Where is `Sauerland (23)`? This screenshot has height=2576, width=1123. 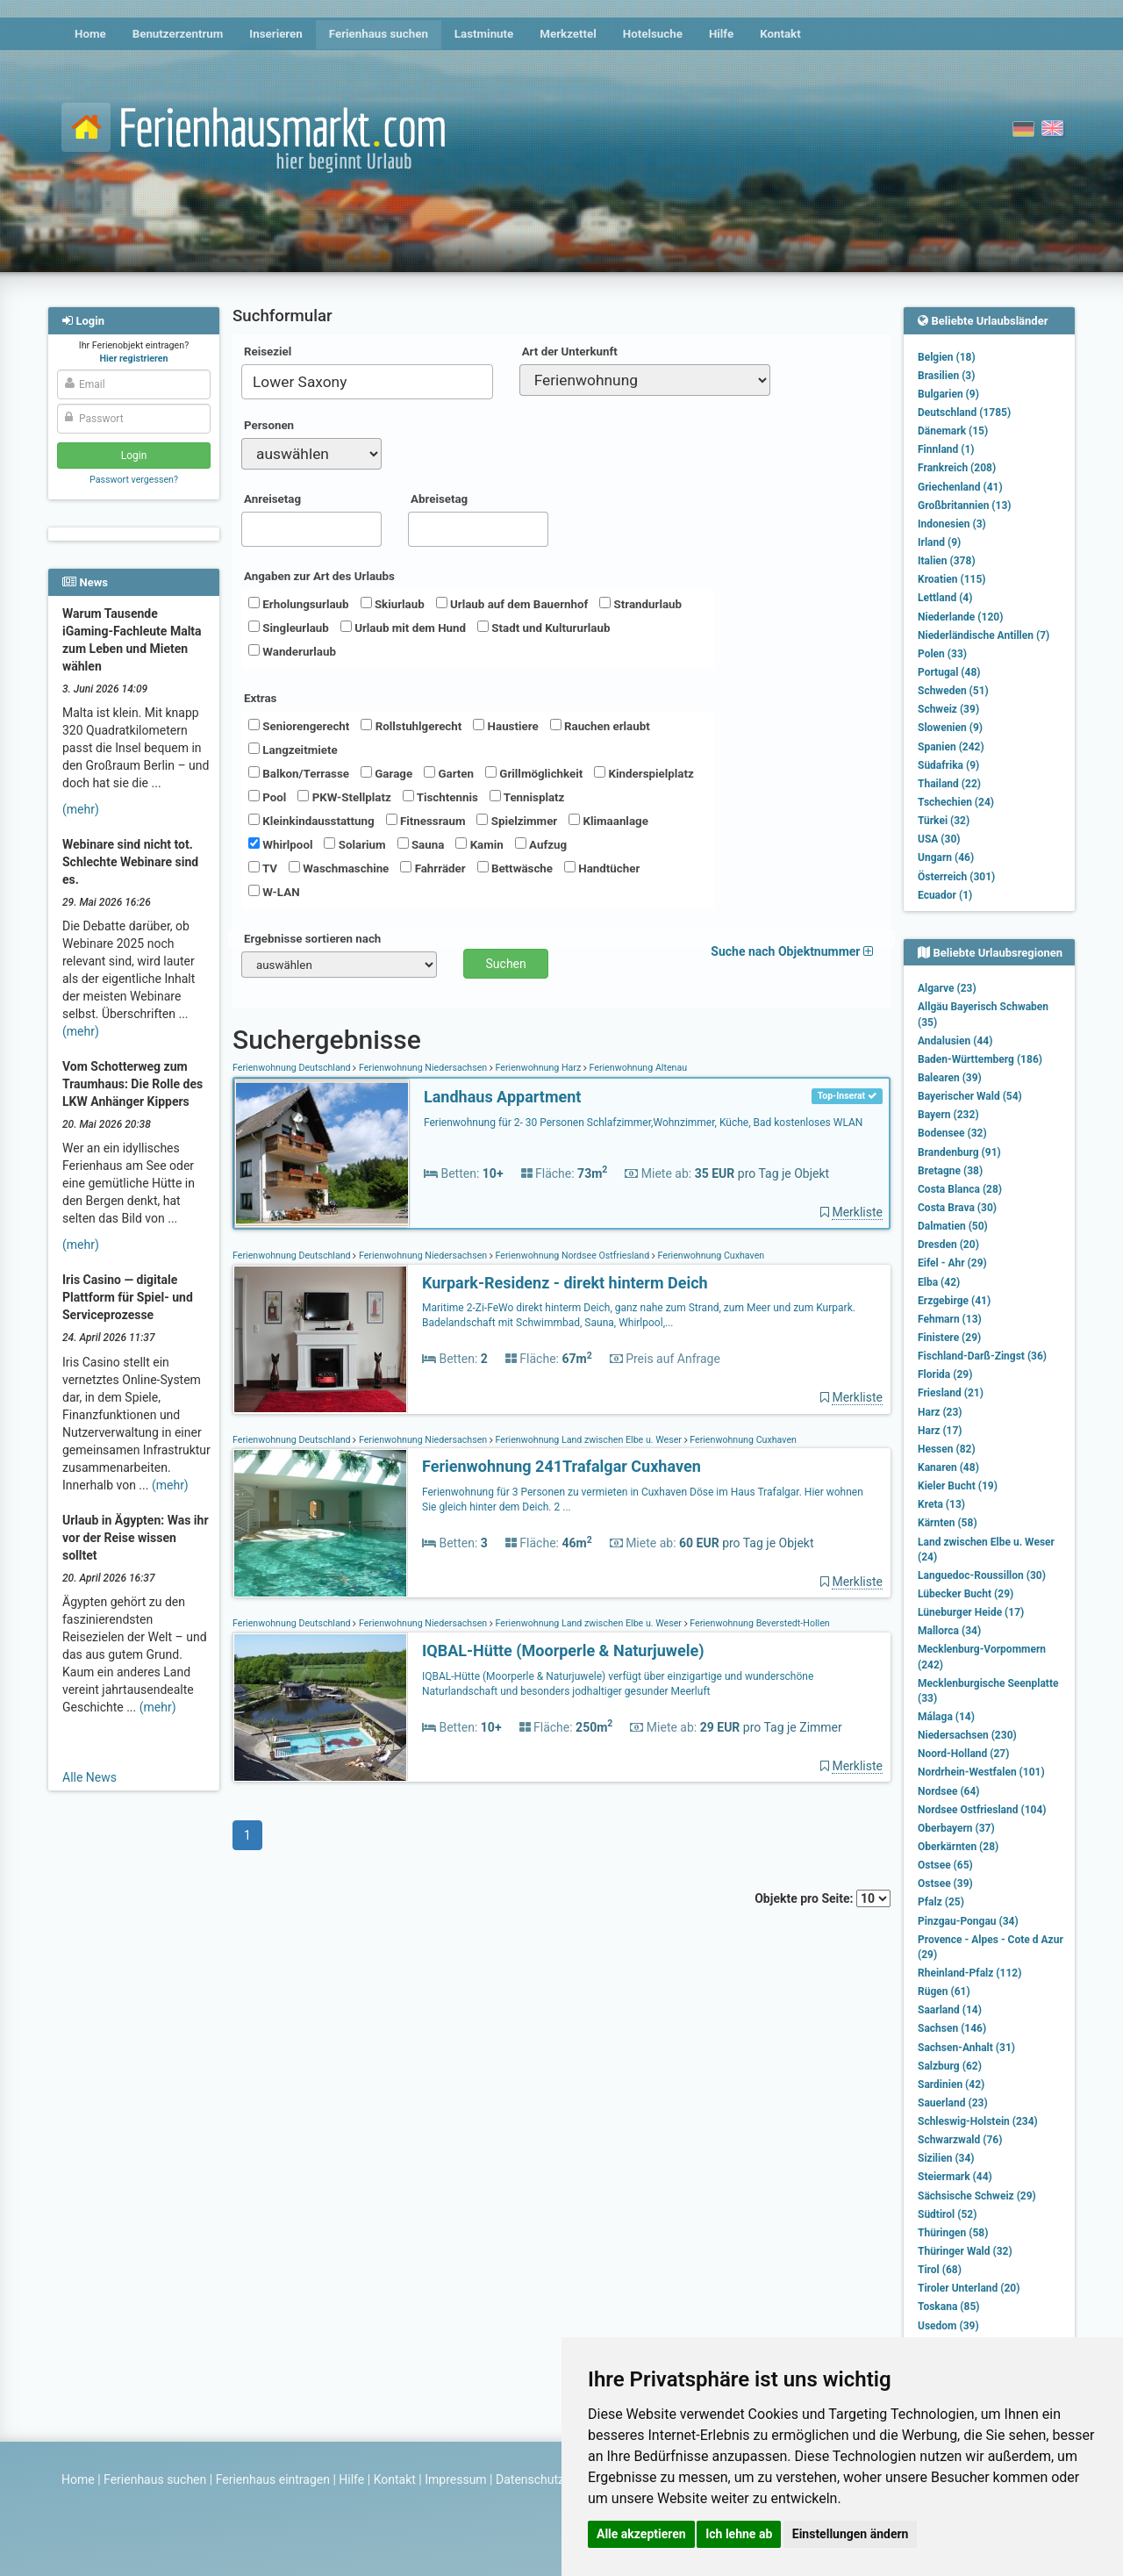
Sauerland (23) is located at coordinates (953, 2103).